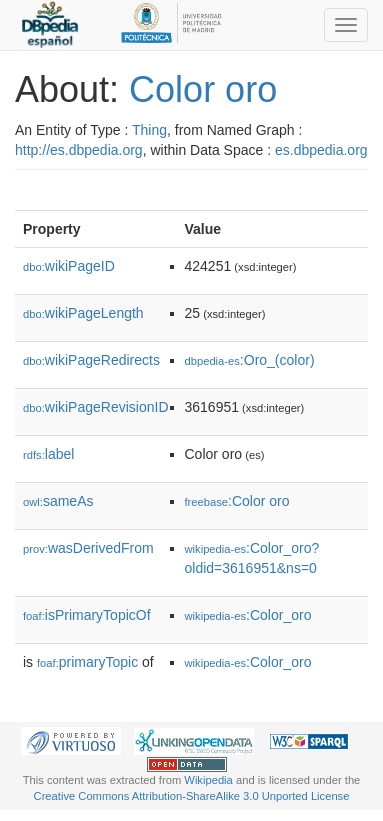 The width and height of the screenshot is (383, 821). I want to click on wikiPageID, so click(69, 266).